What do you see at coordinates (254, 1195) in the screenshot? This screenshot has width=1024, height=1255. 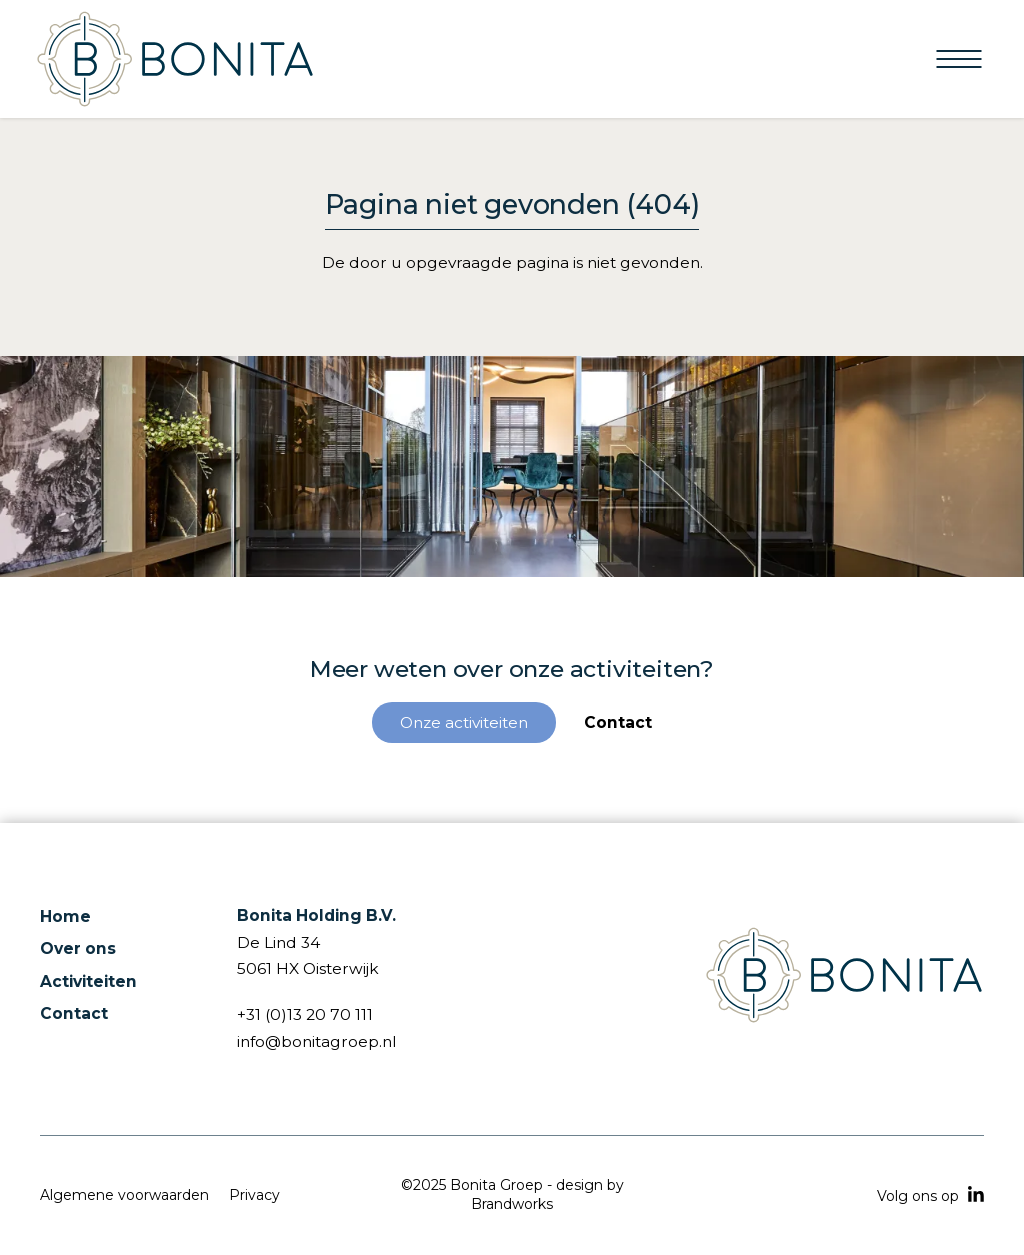 I see `Privacy` at bounding box center [254, 1195].